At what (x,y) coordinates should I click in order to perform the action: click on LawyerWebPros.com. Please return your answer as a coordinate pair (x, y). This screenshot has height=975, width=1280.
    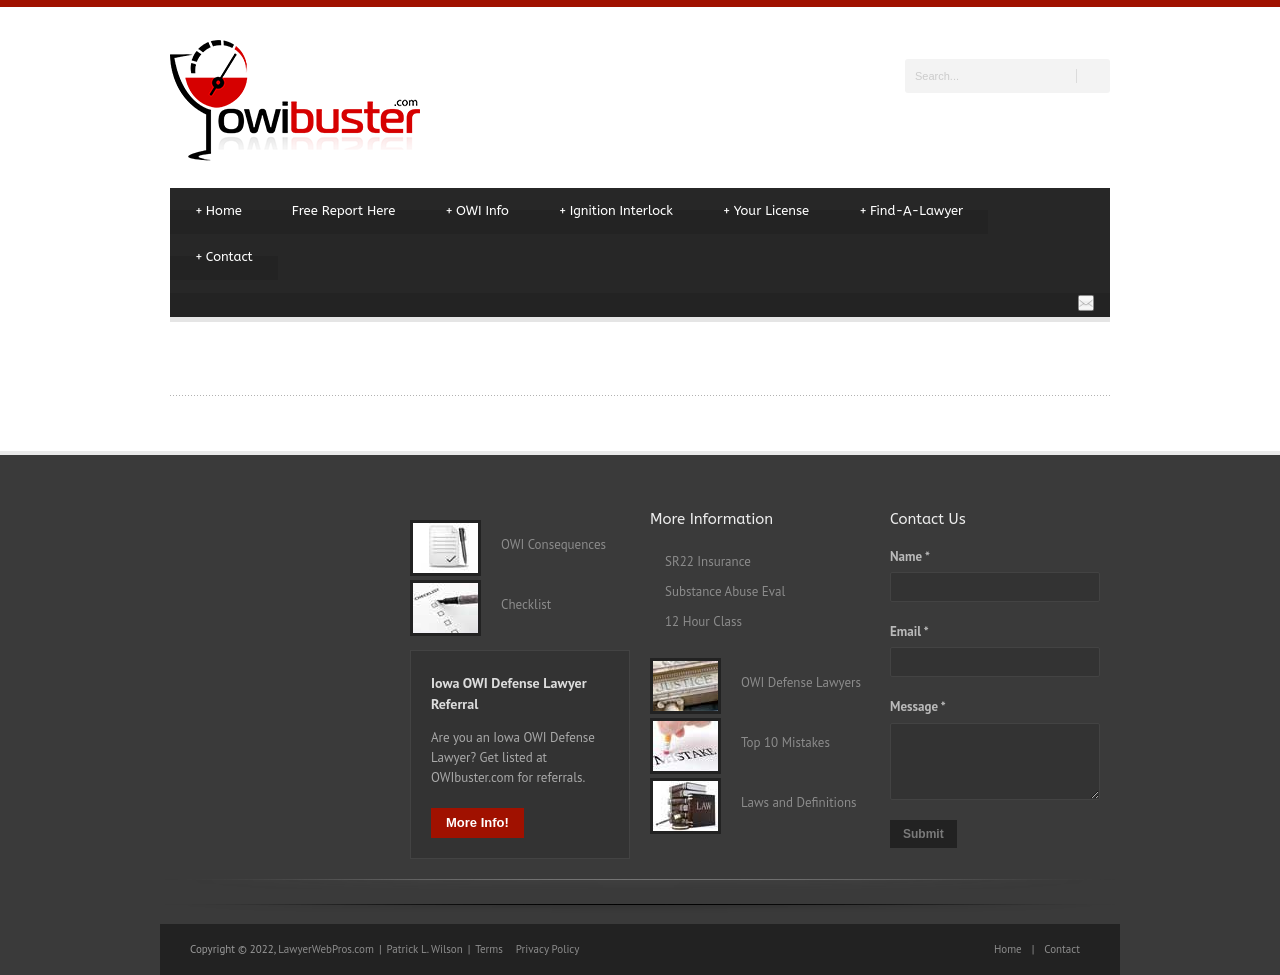
    Looking at the image, I should click on (326, 949).